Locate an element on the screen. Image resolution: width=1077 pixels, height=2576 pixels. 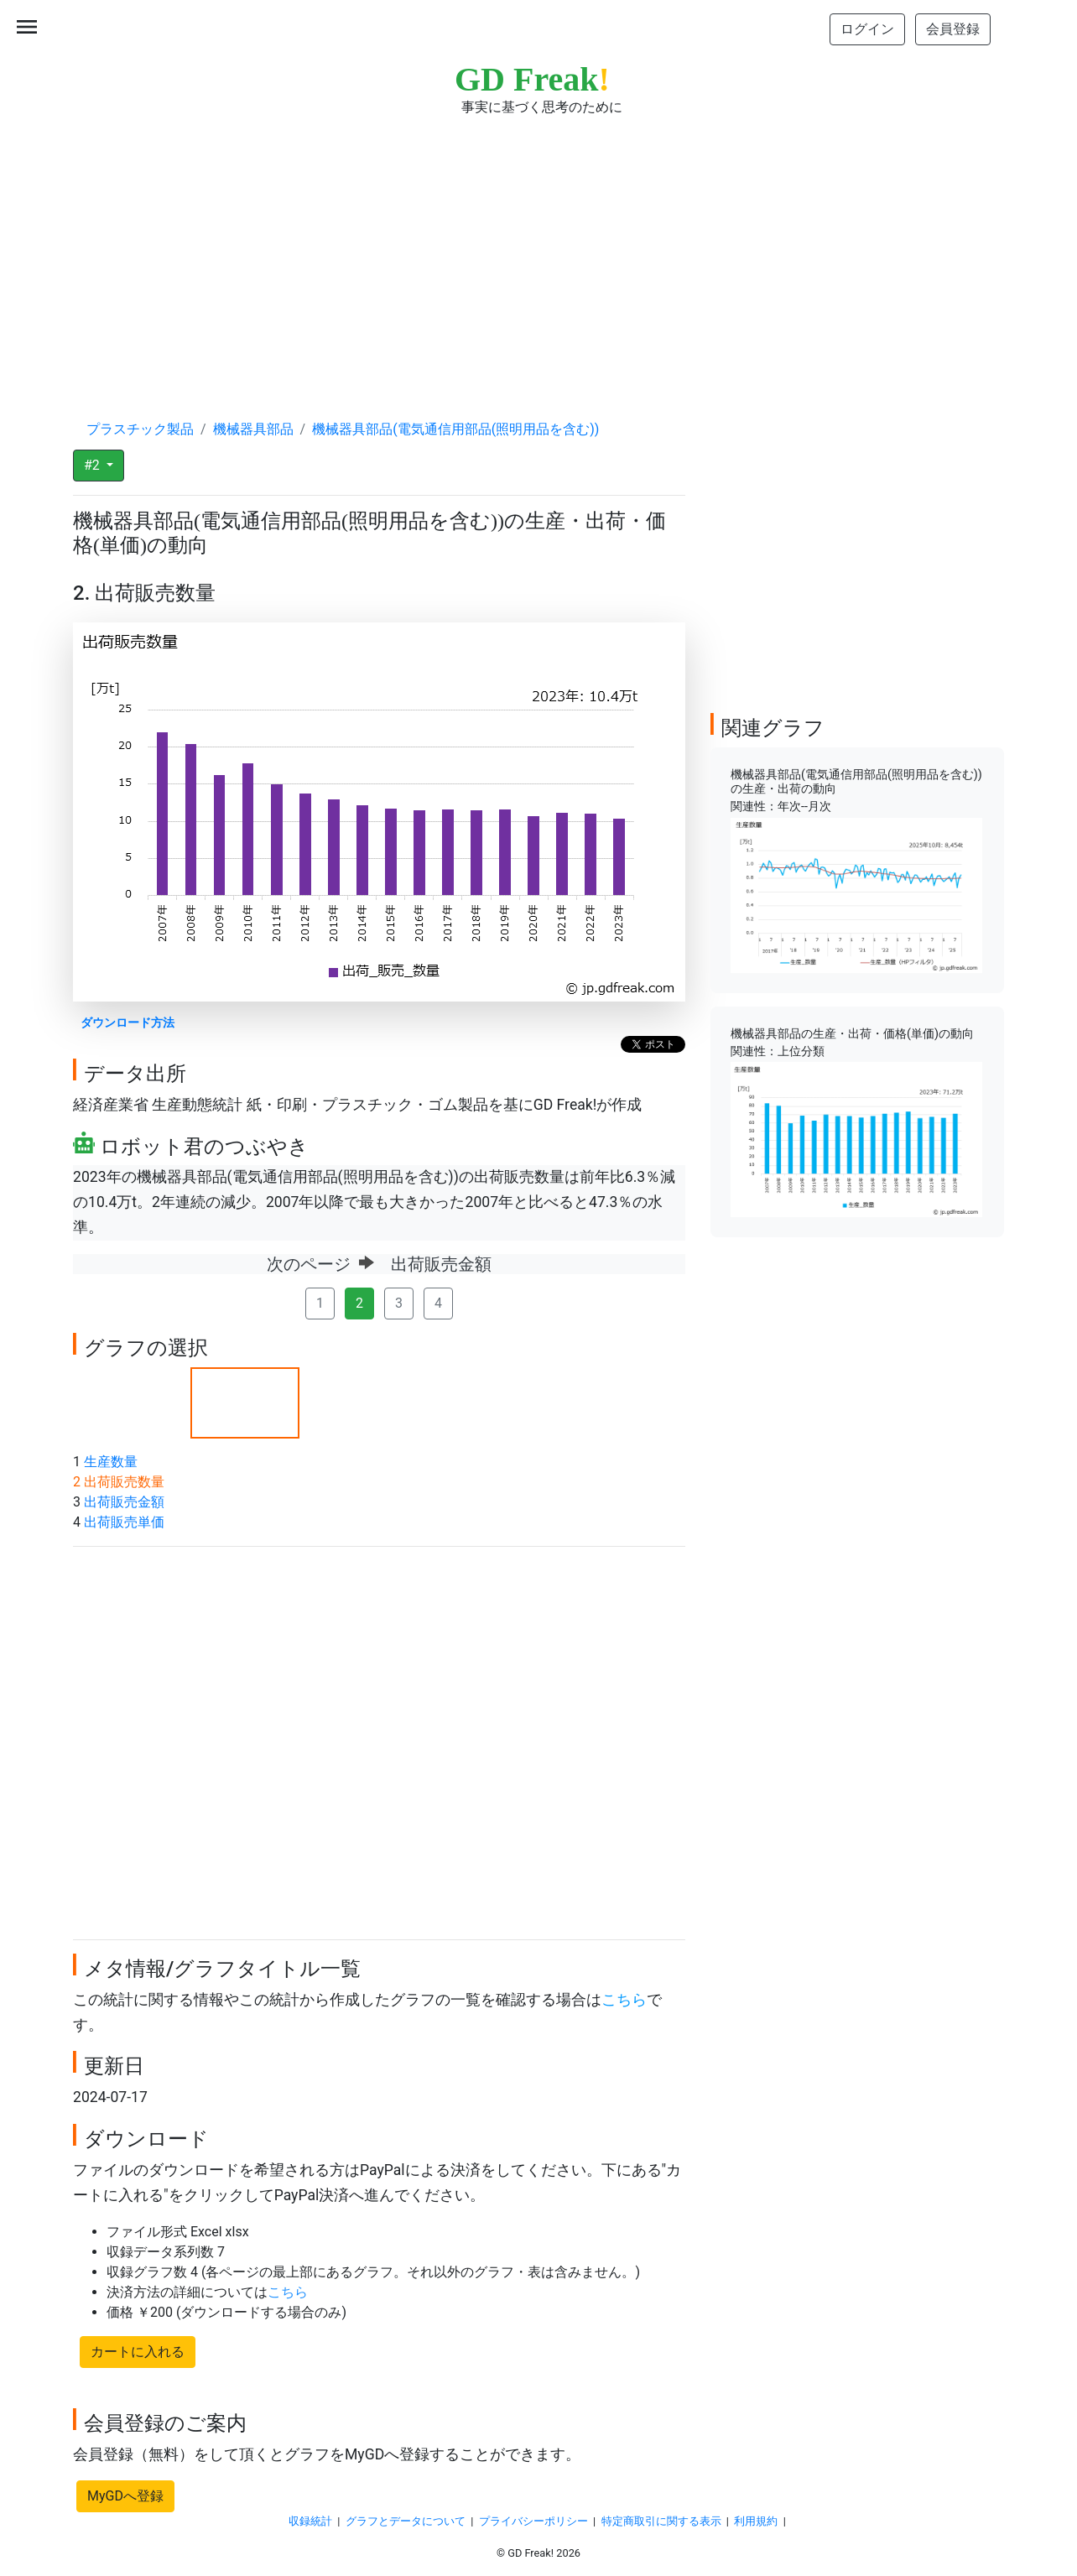
利用規約 is located at coordinates (756, 2521).